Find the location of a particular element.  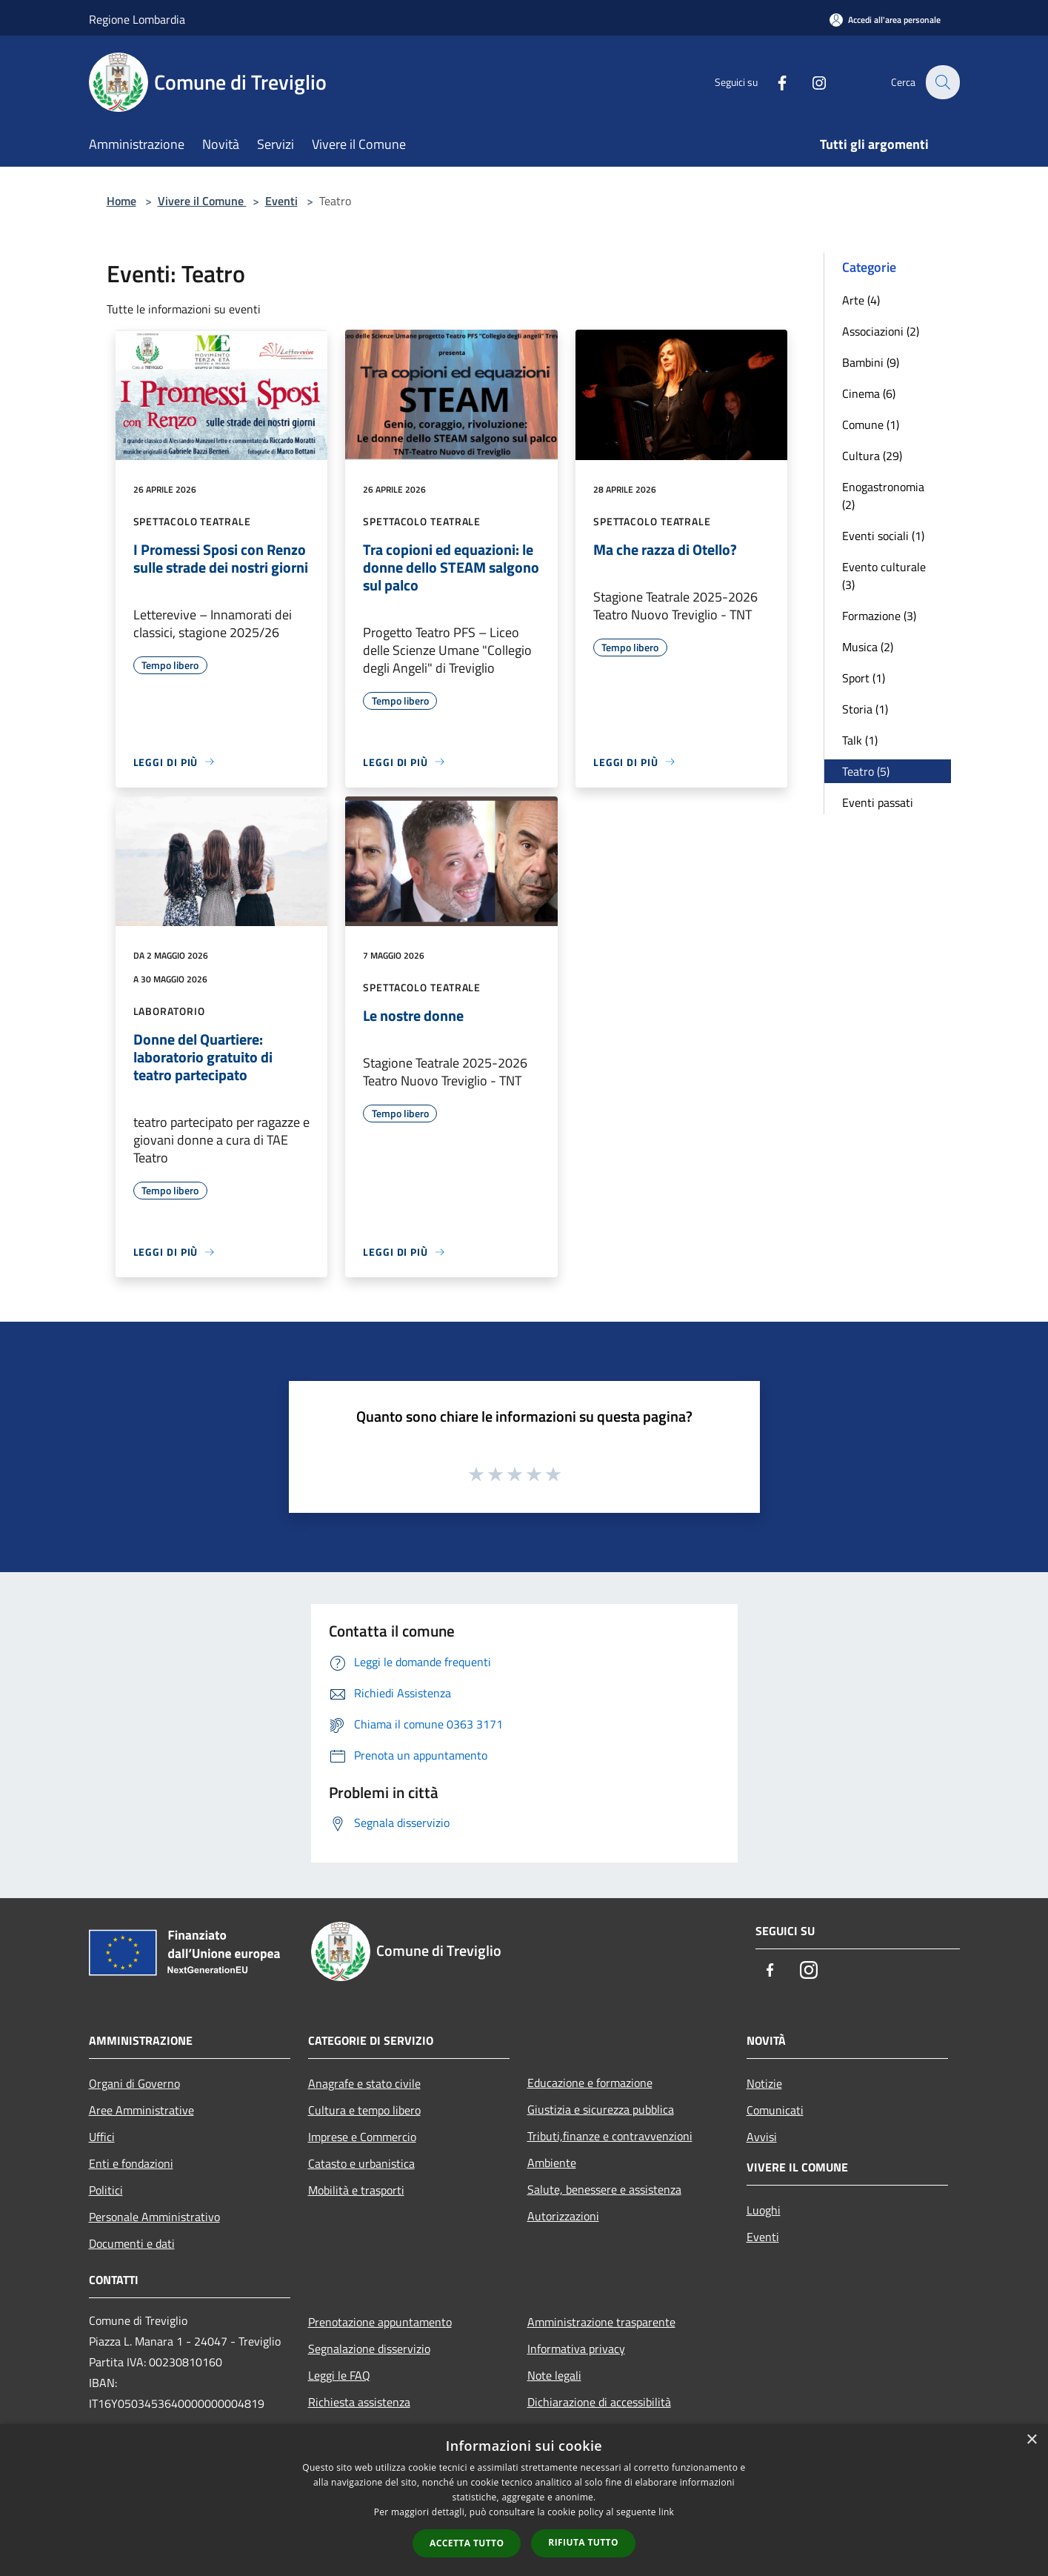

Formazione (3) is located at coordinates (879, 616).